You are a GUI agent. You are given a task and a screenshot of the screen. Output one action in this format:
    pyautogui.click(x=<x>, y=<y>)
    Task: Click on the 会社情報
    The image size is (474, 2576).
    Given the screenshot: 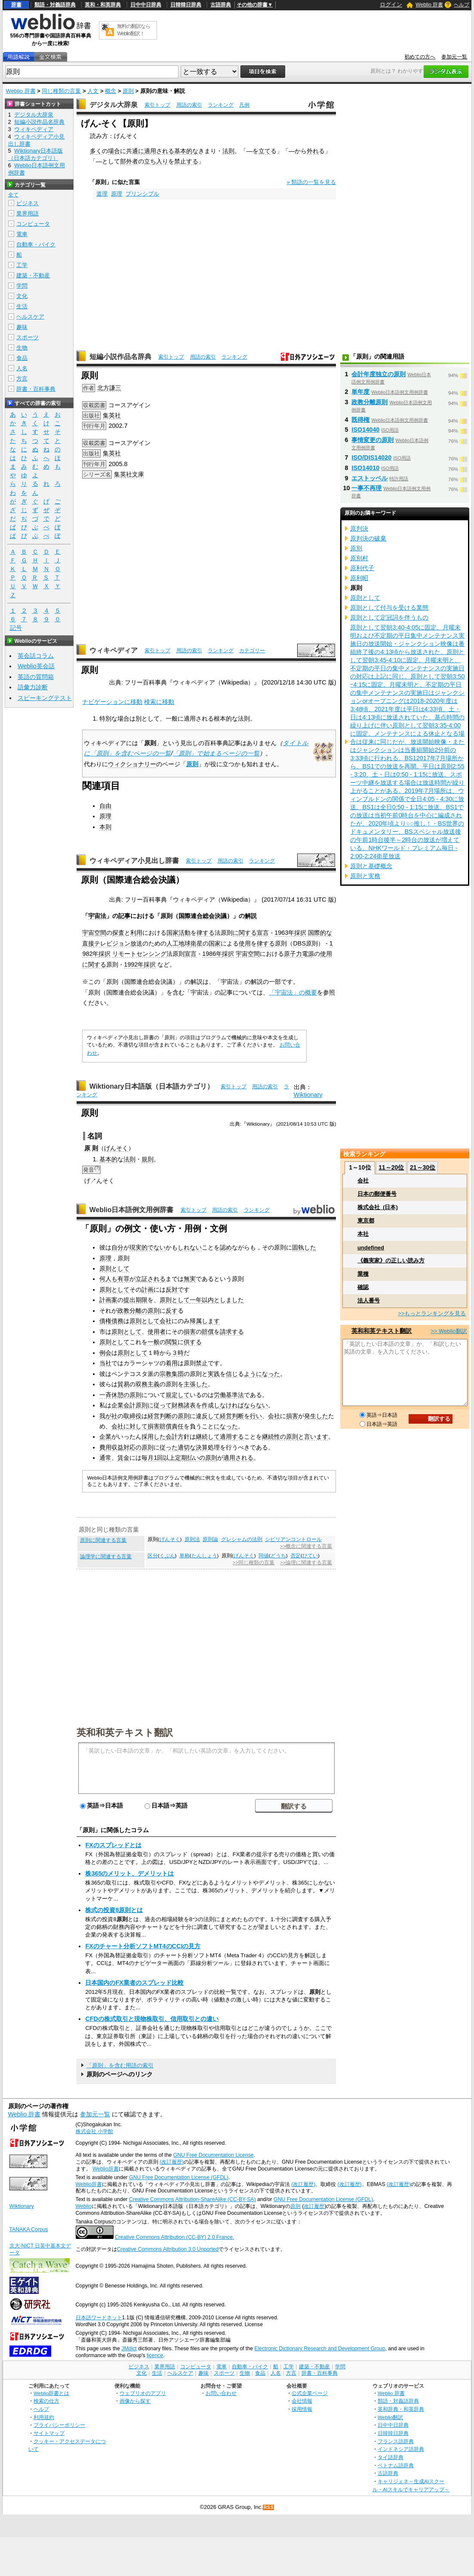 What is the action you would take?
    pyautogui.click(x=302, y=2401)
    